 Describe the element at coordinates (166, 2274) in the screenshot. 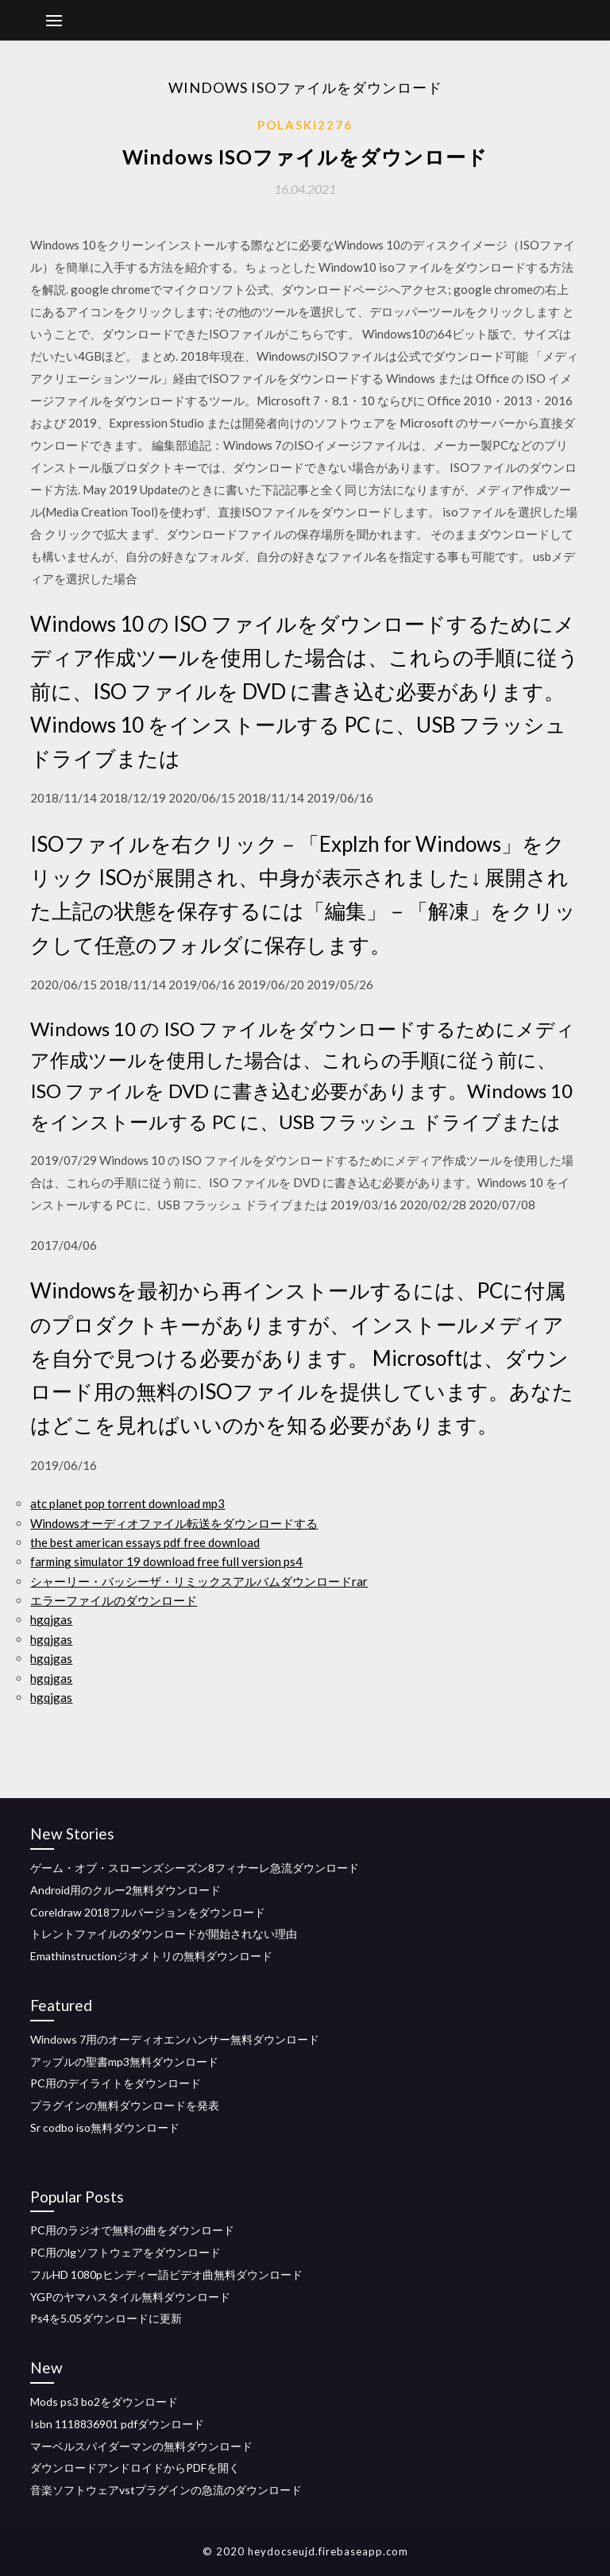

I see `フルHD 1080pヒンディー語ビデオ曲無料ダウンロード` at that location.